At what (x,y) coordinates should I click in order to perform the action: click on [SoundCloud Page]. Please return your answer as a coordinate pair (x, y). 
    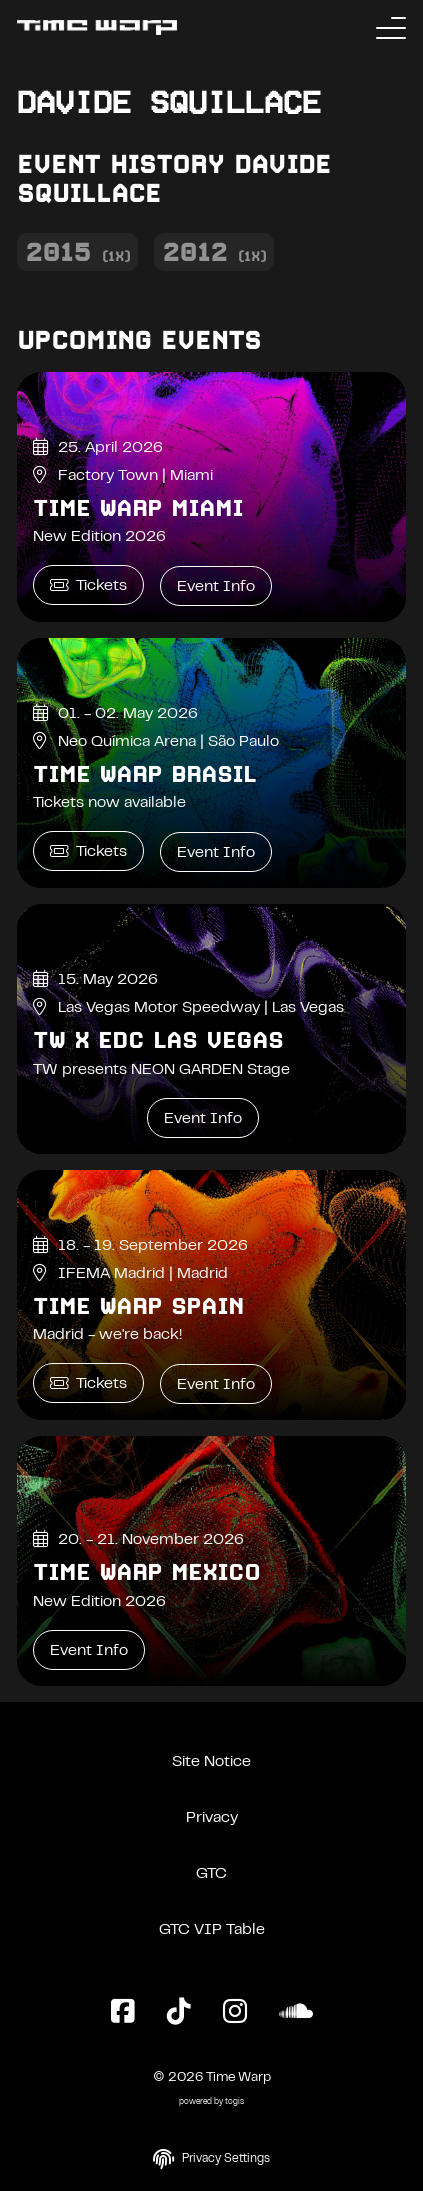
    Looking at the image, I should click on (296, 2013).